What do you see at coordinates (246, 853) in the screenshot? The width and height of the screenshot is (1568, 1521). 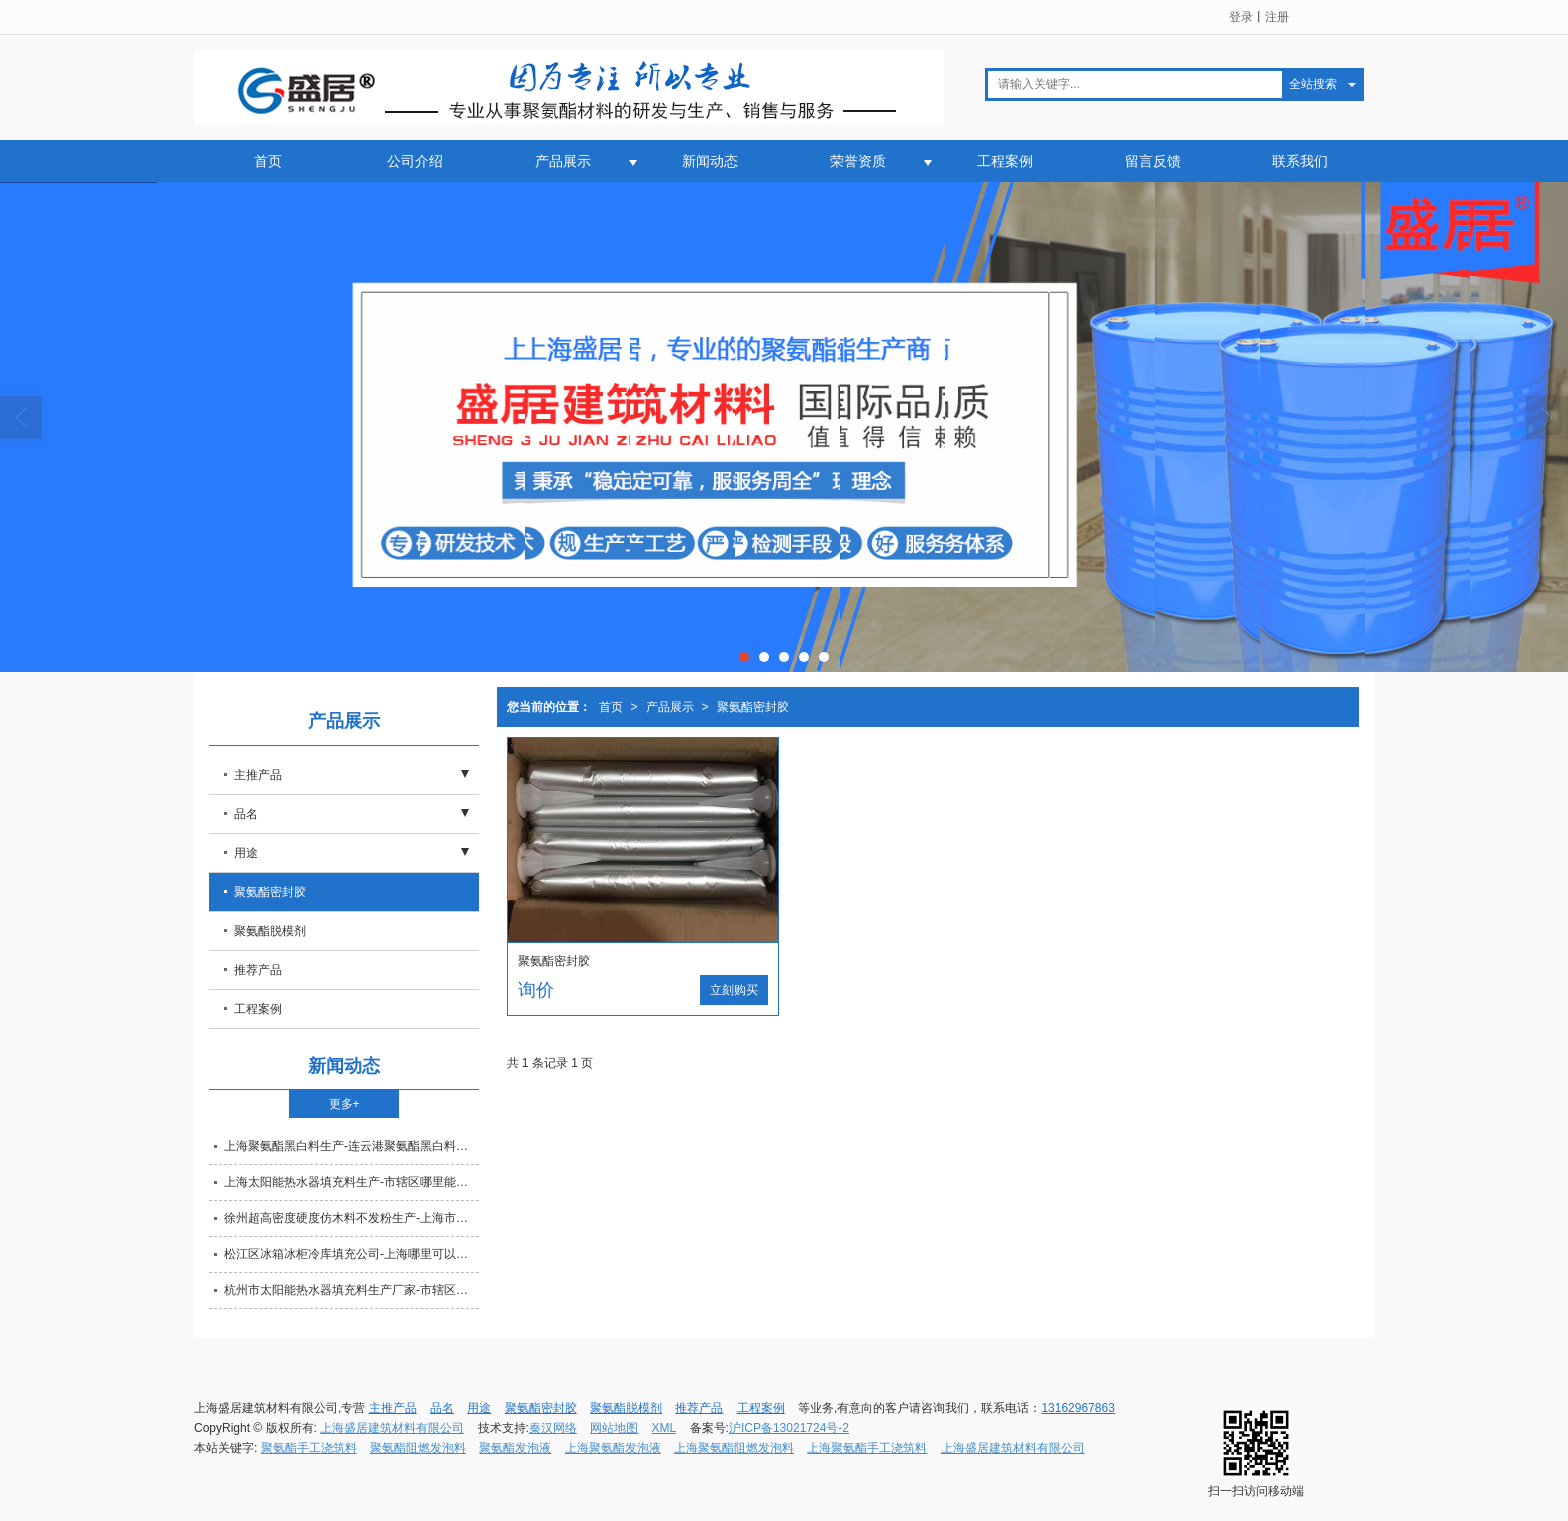 I see `用途` at bounding box center [246, 853].